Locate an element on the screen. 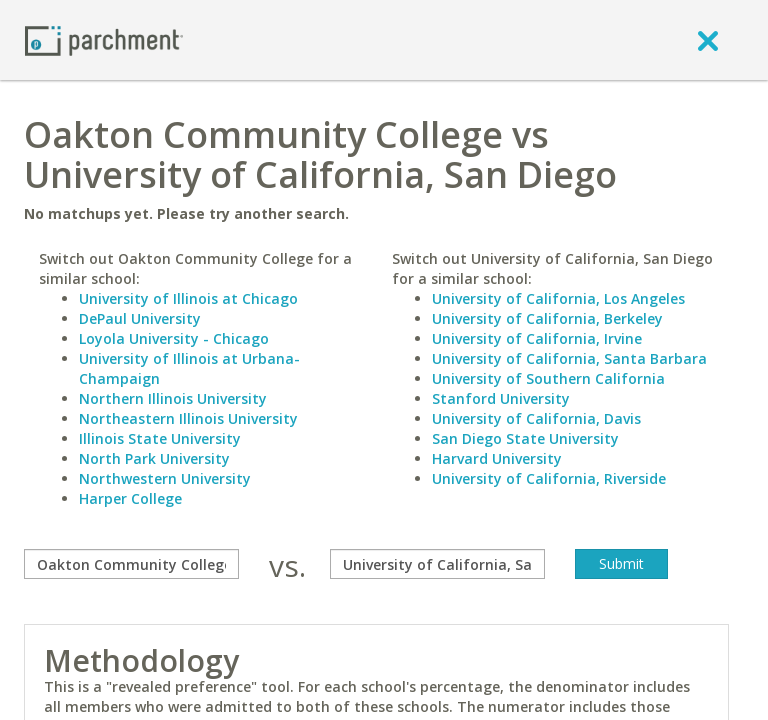 Image resolution: width=768 pixels, height=720 pixels. University of California, Riverside is located at coordinates (549, 478).